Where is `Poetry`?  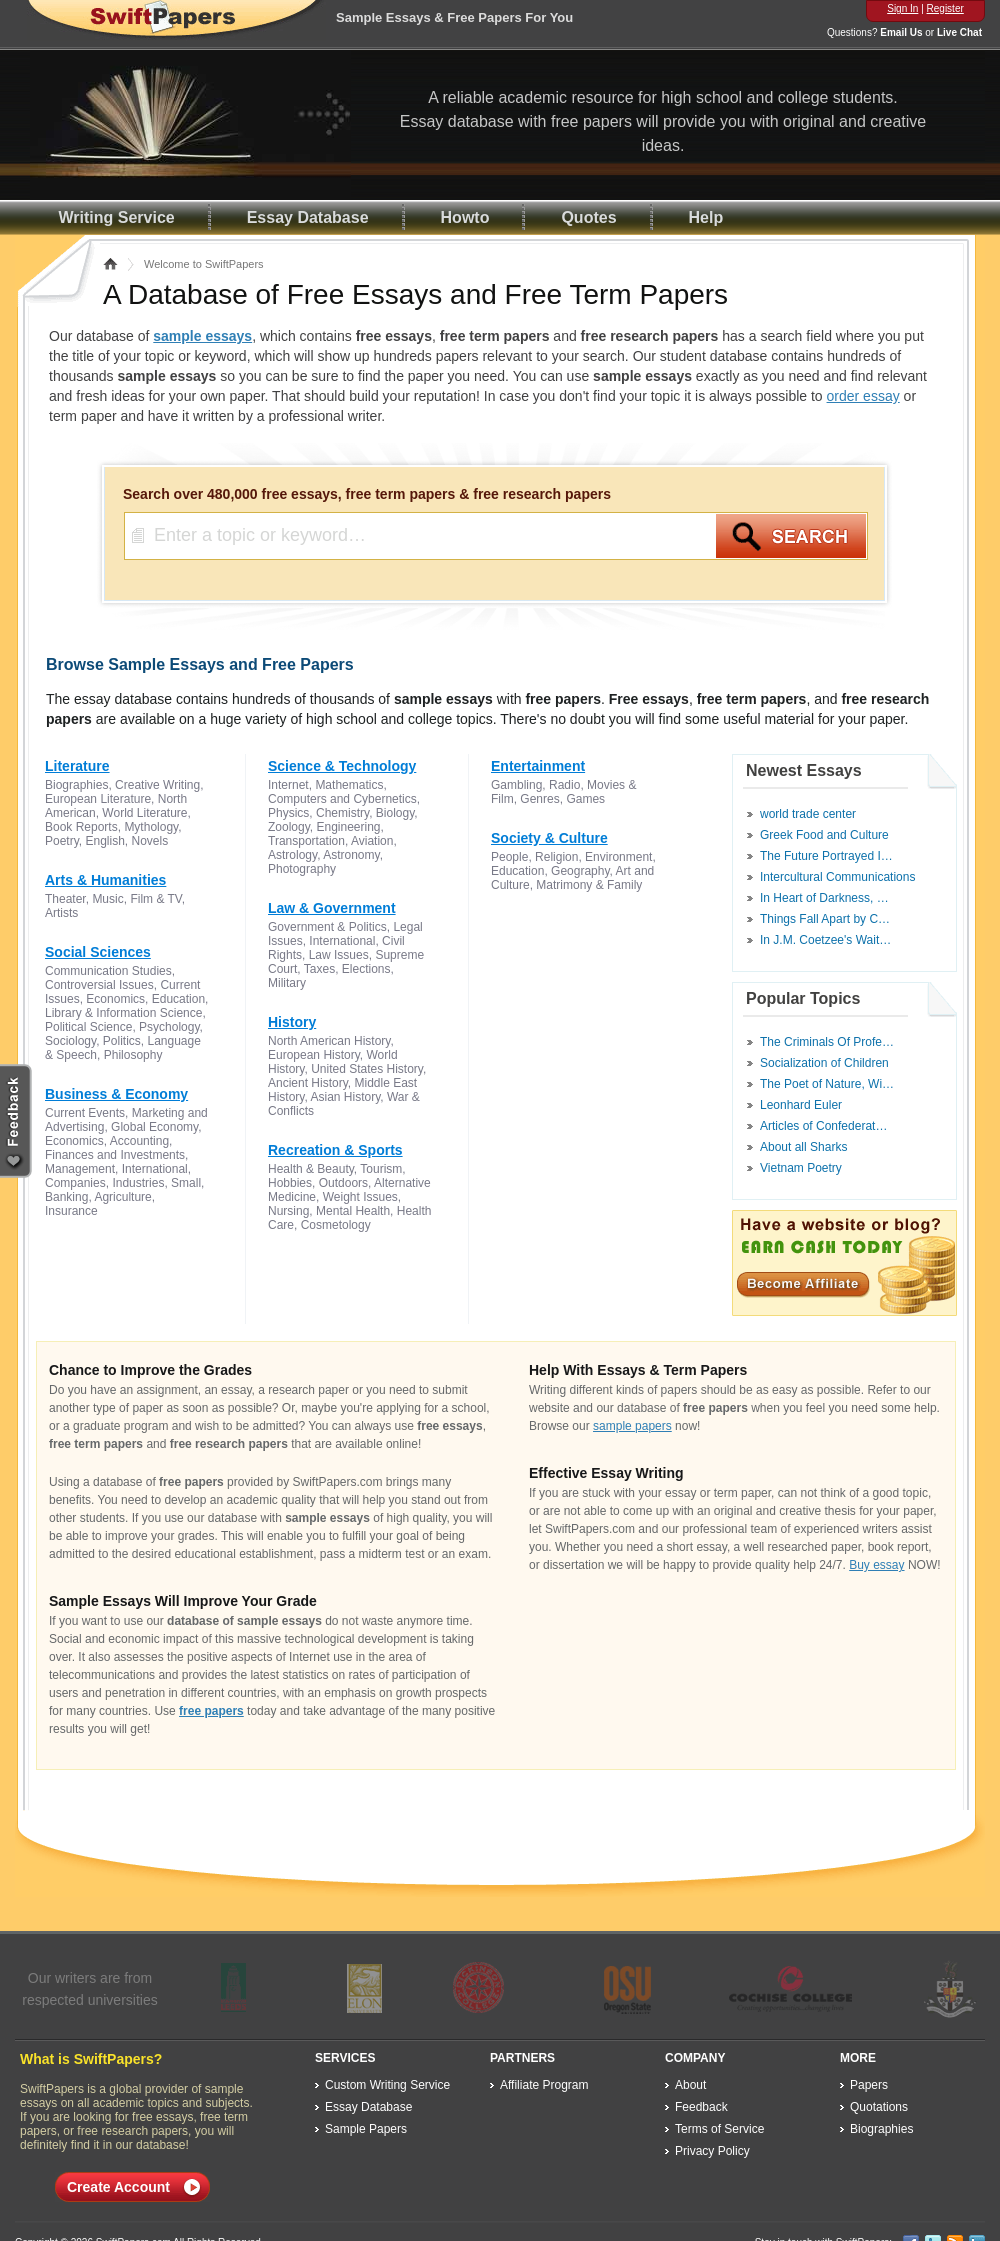 Poetry is located at coordinates (62, 841).